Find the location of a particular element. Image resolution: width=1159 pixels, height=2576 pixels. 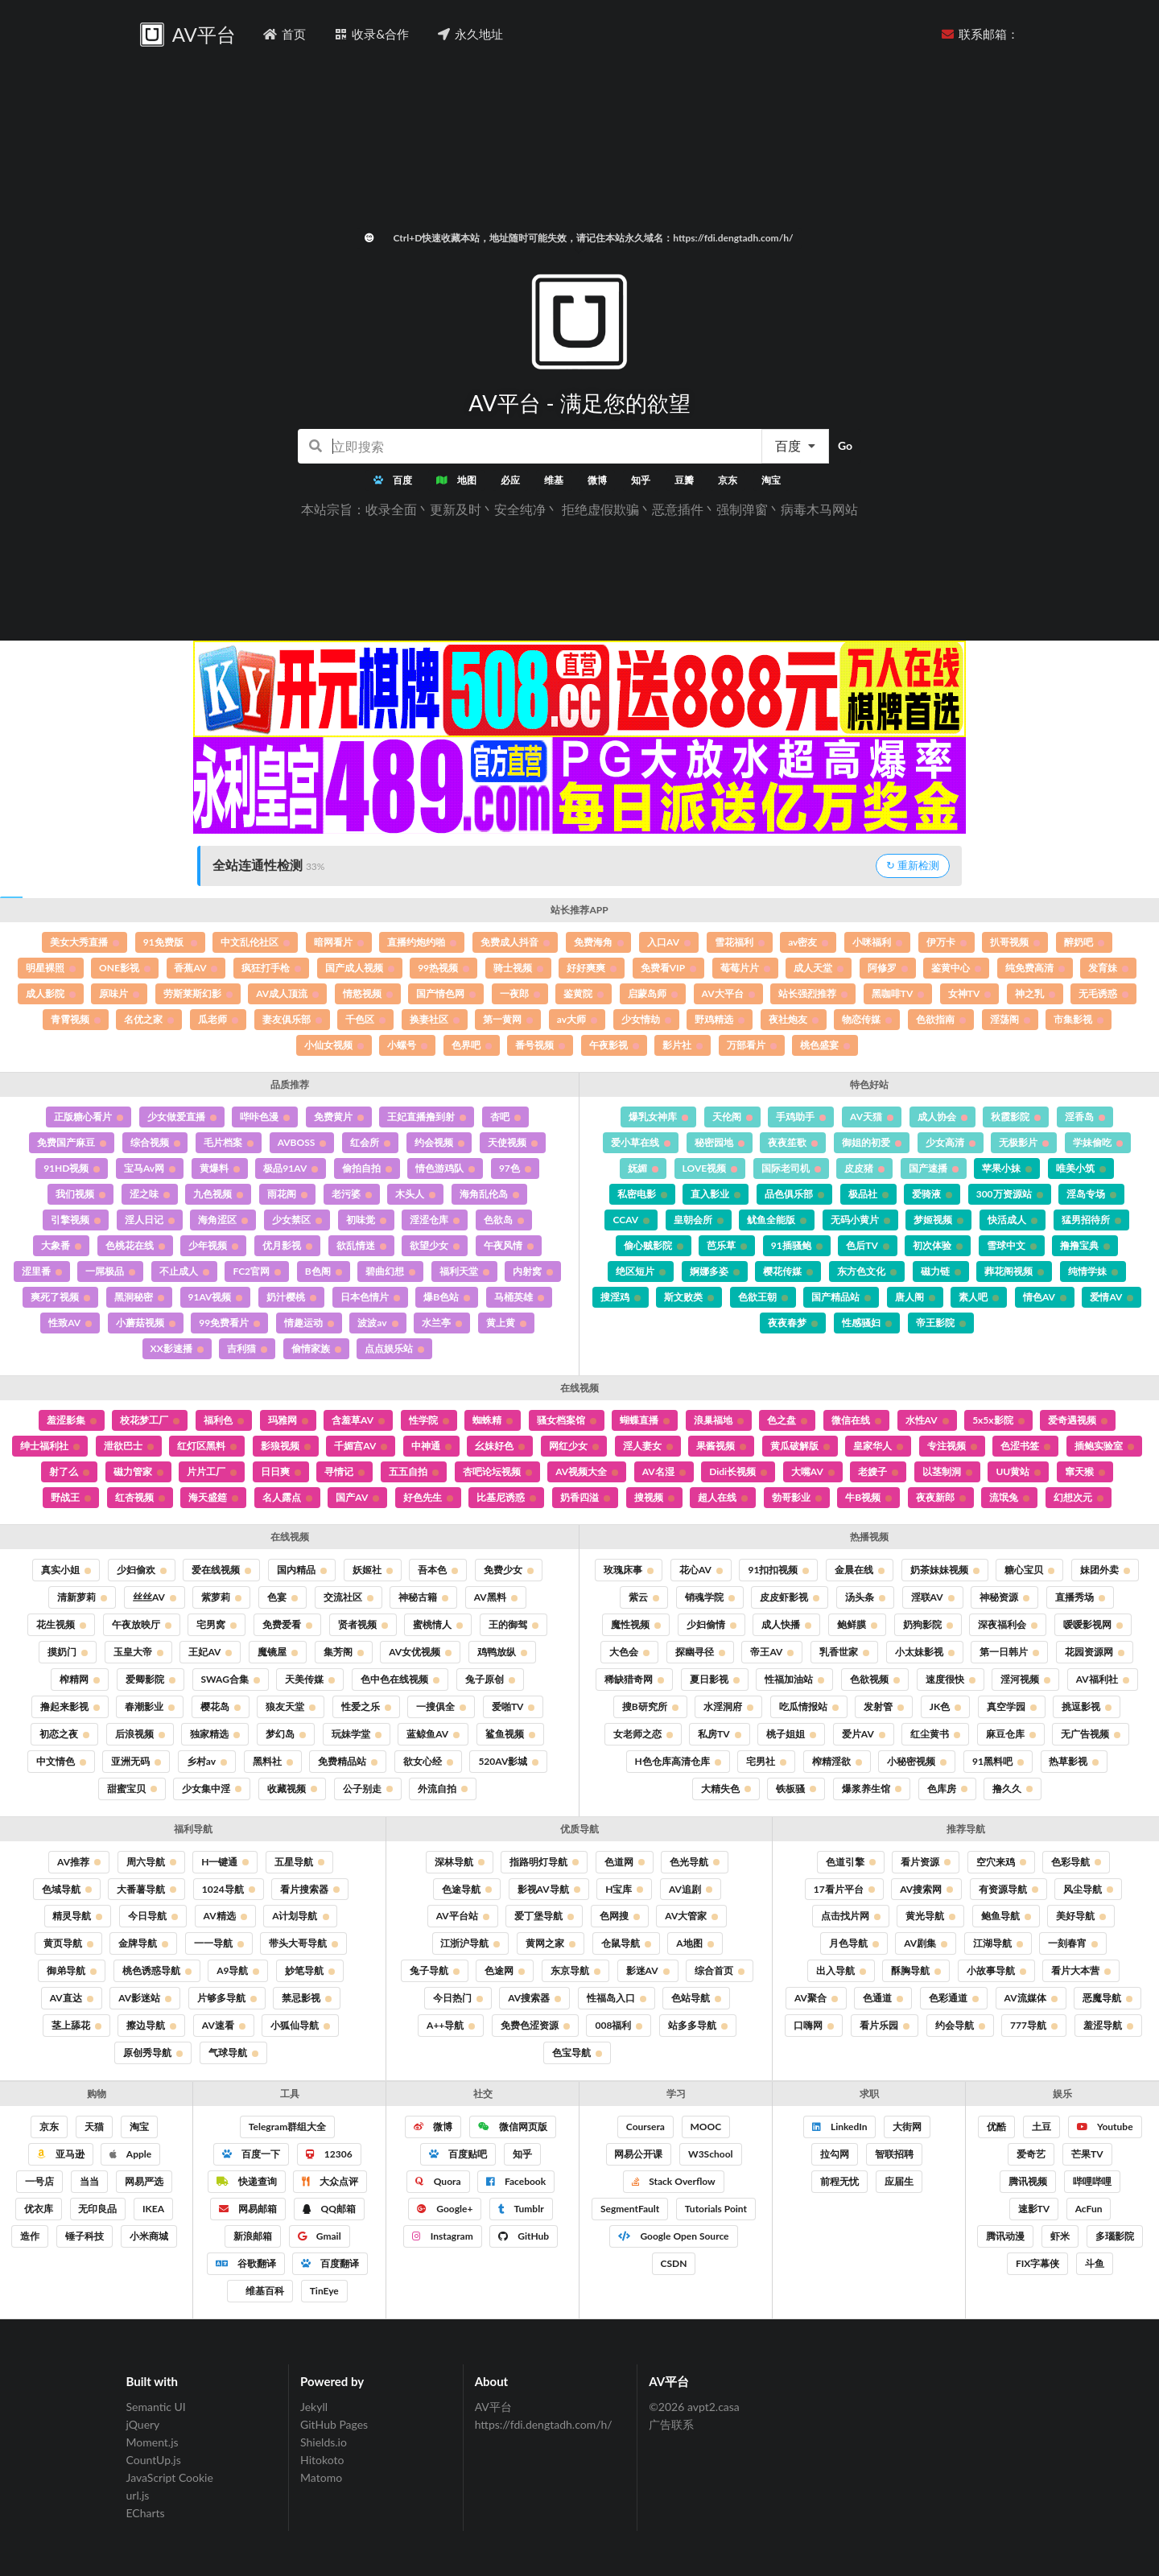

宅男社 is located at coordinates (766, 1761).